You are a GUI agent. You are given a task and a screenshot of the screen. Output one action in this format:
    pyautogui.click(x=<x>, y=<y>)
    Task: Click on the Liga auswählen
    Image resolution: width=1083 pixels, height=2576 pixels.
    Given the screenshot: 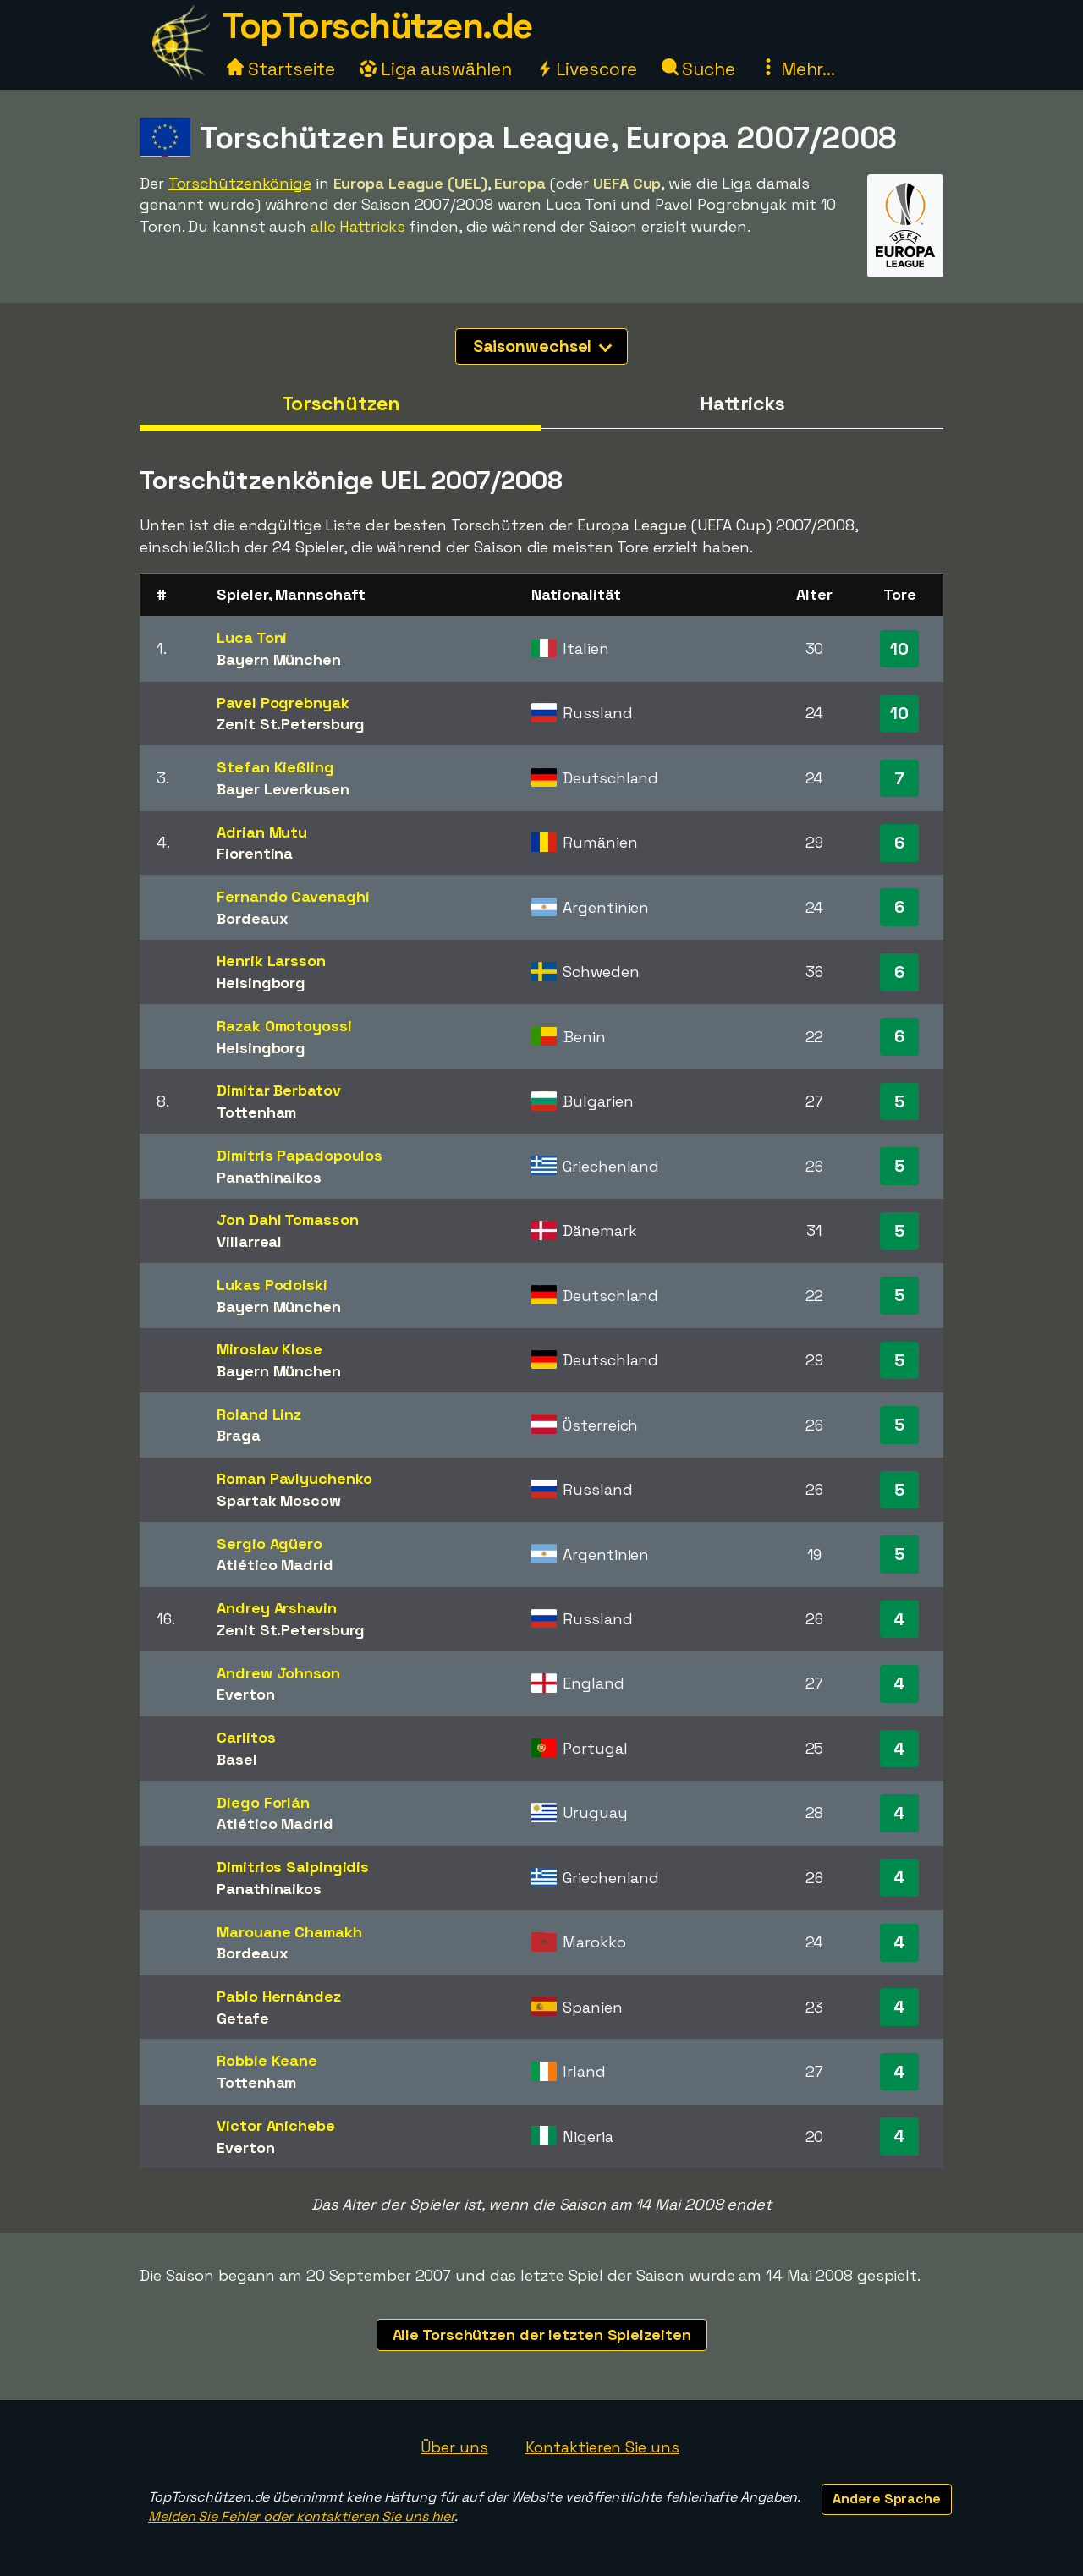 What is the action you would take?
    pyautogui.click(x=436, y=69)
    